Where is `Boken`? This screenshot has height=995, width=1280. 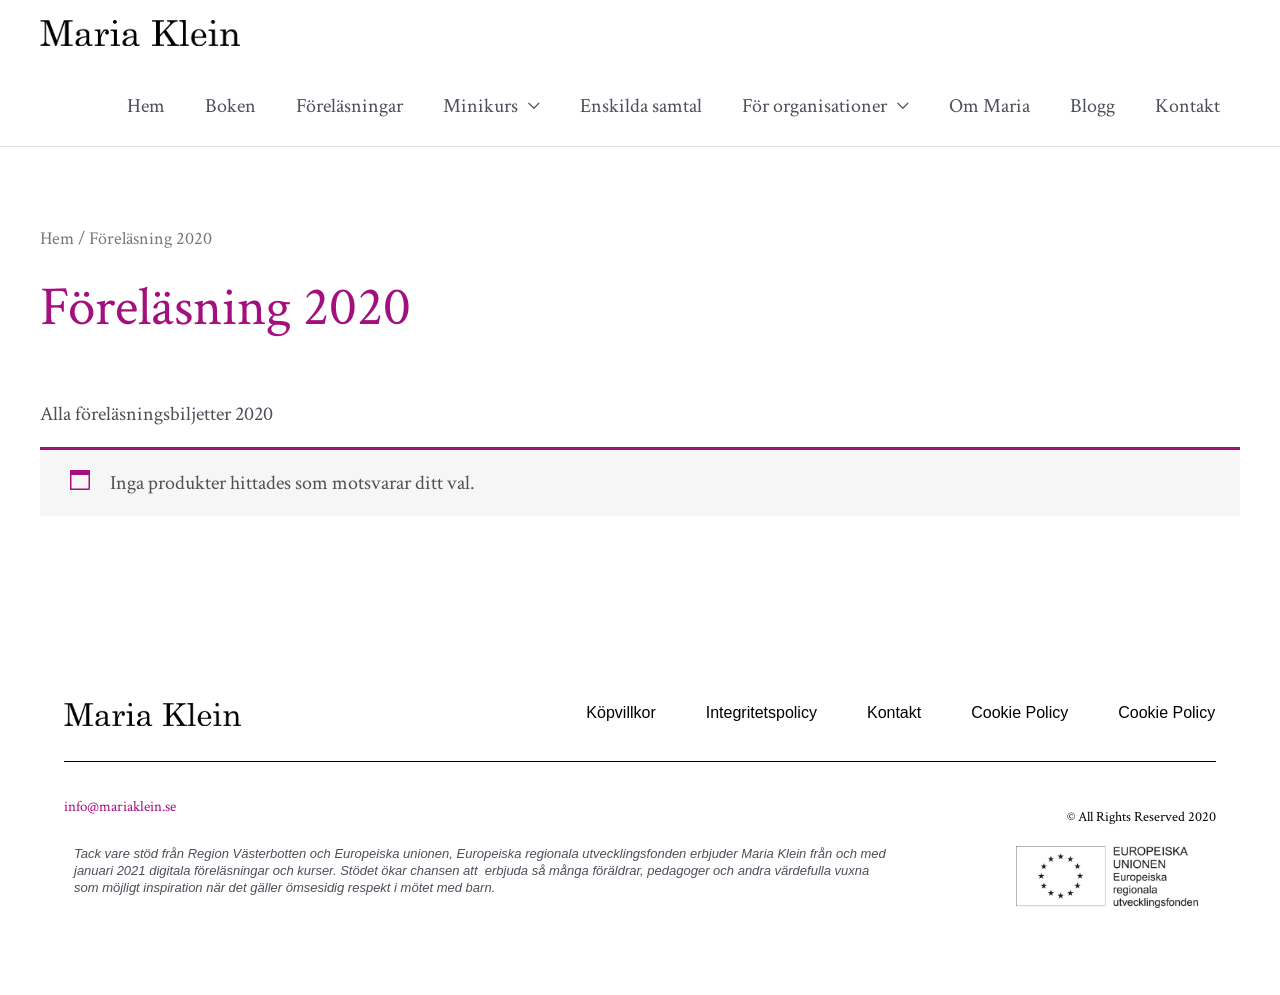
Boken is located at coordinates (230, 106).